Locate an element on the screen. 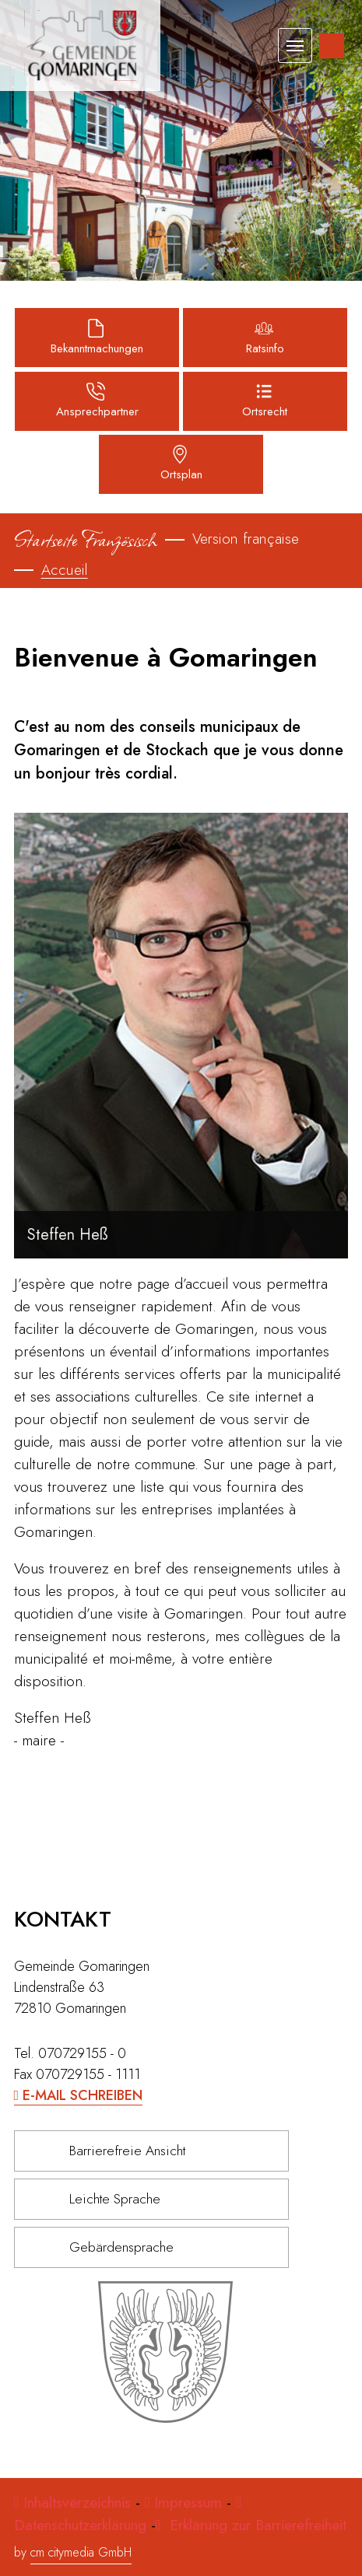 The height and width of the screenshot is (2576, 362). Datenschutzerklärung is located at coordinates (80, 2525).